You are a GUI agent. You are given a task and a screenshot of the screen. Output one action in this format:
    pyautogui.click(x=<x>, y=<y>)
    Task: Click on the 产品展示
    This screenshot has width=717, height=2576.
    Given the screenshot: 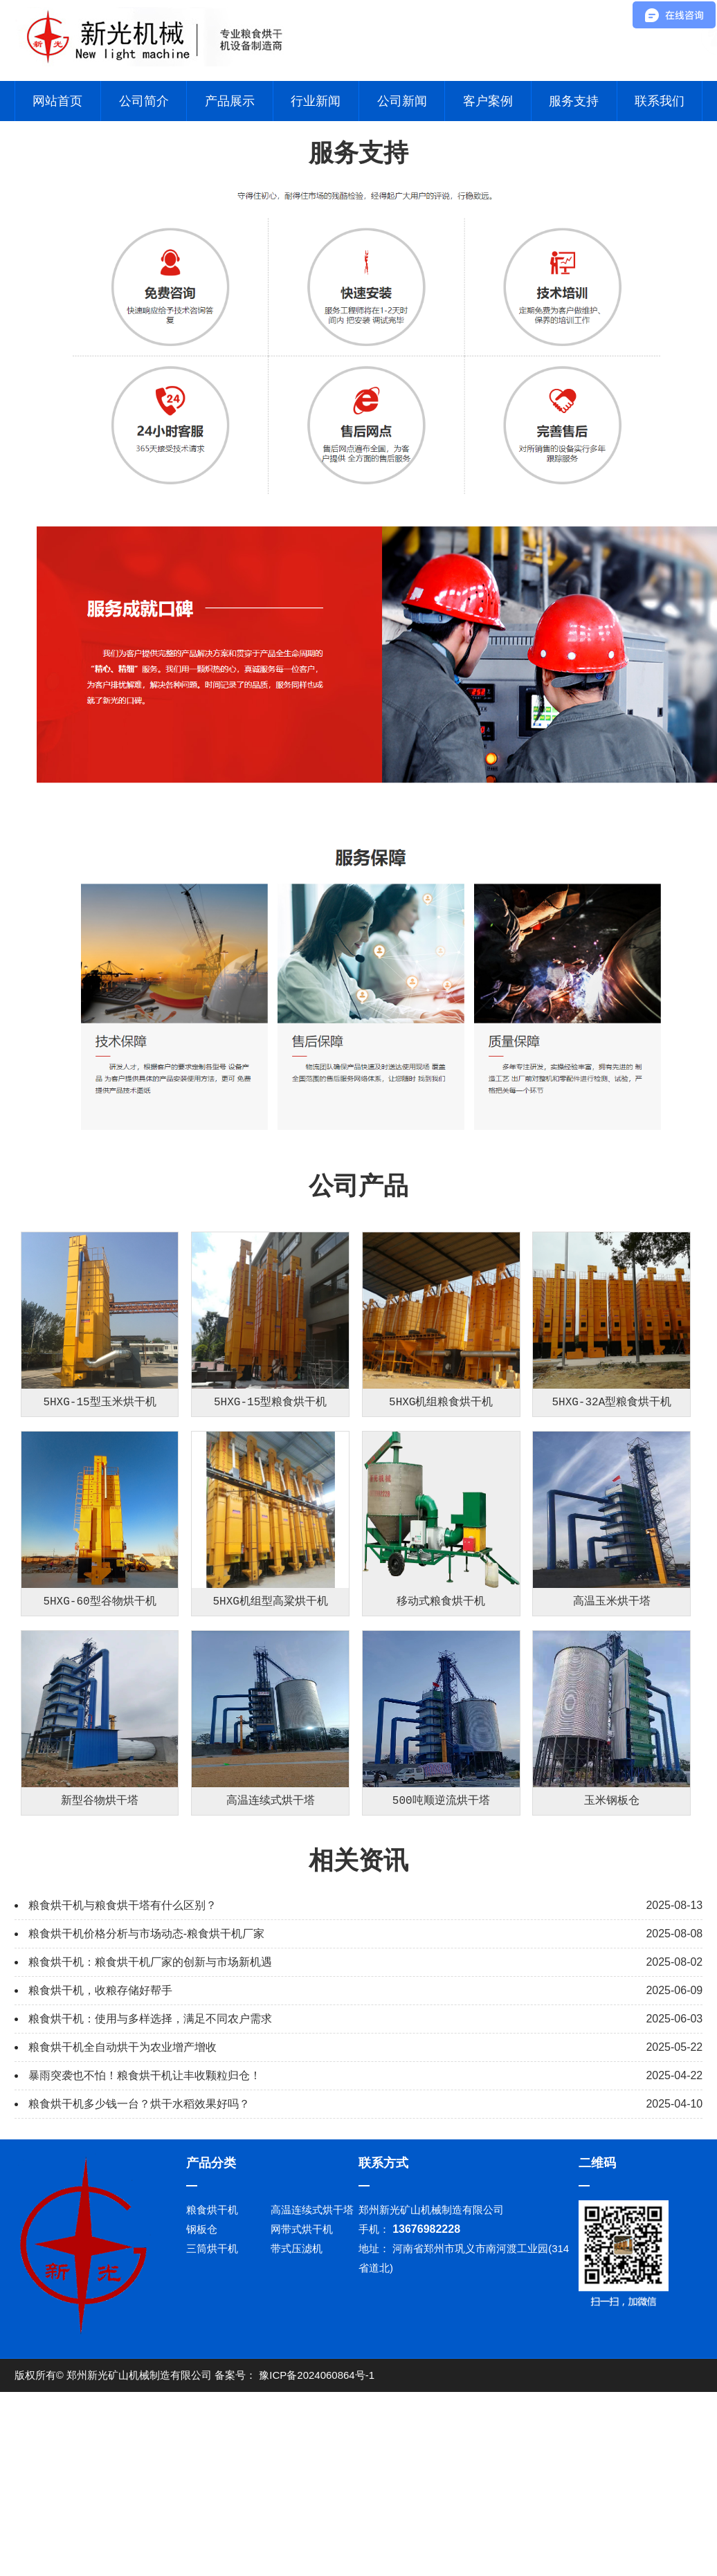 What is the action you would take?
    pyautogui.click(x=230, y=101)
    